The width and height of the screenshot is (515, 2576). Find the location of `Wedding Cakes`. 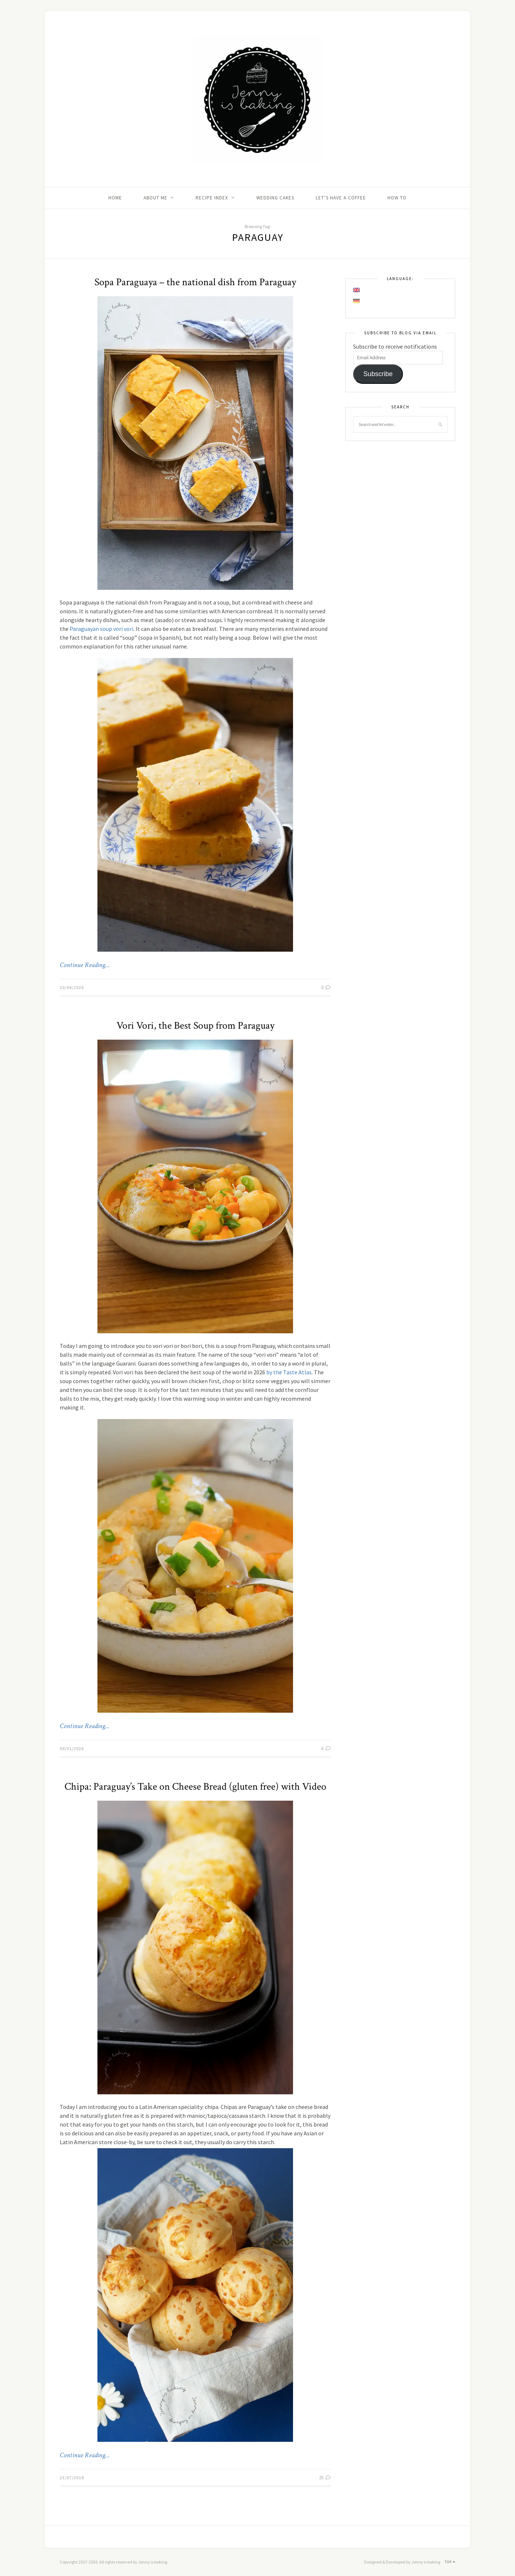

Wedding Cakes is located at coordinates (275, 198).